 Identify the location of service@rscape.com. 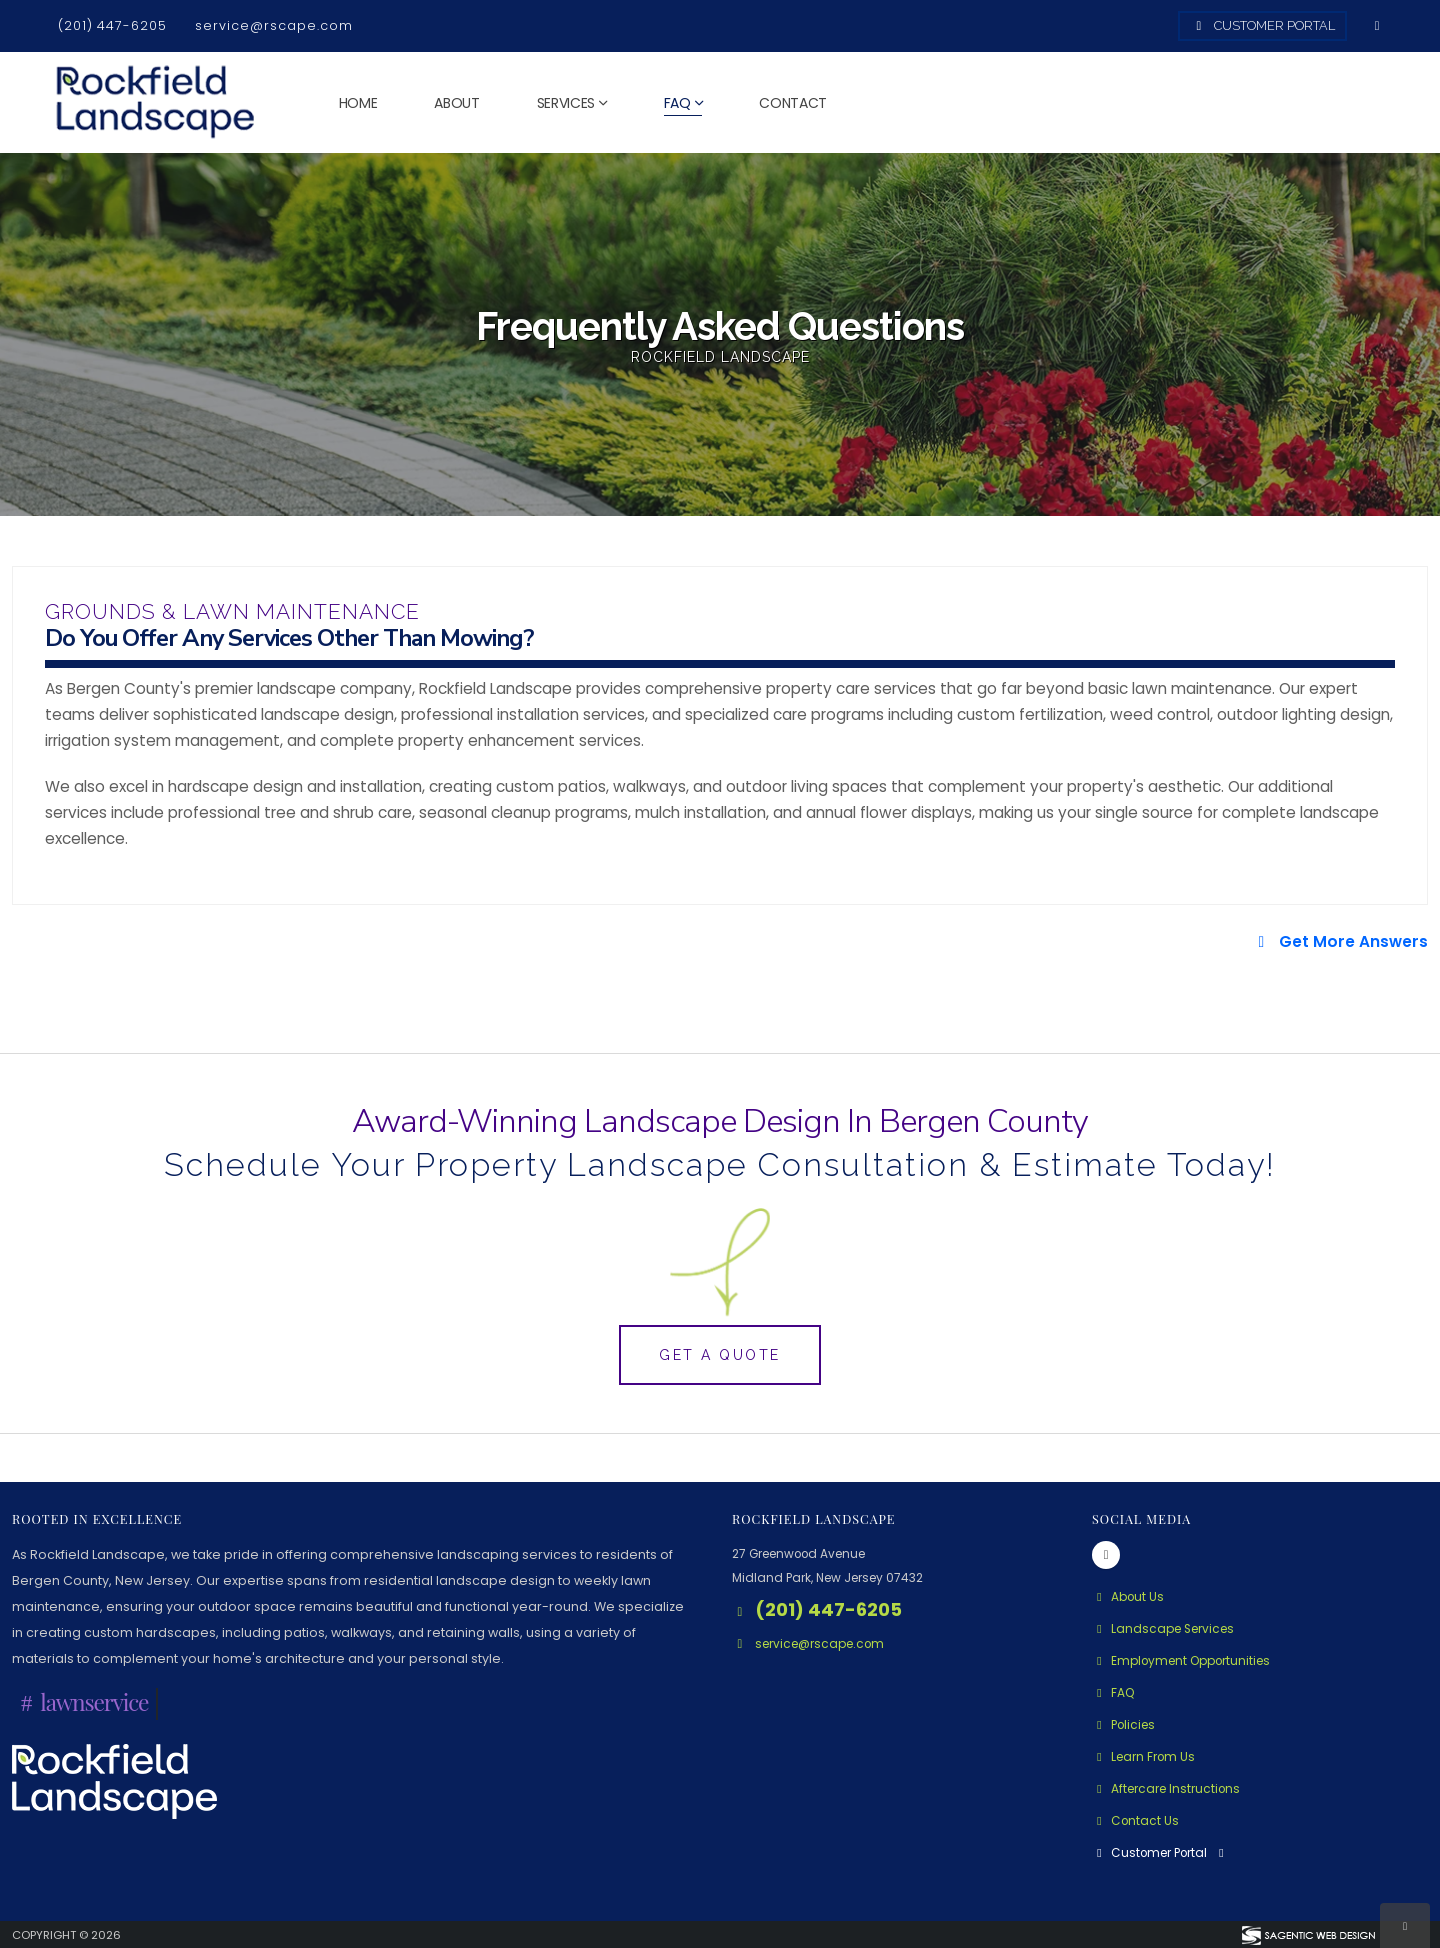
(274, 25).